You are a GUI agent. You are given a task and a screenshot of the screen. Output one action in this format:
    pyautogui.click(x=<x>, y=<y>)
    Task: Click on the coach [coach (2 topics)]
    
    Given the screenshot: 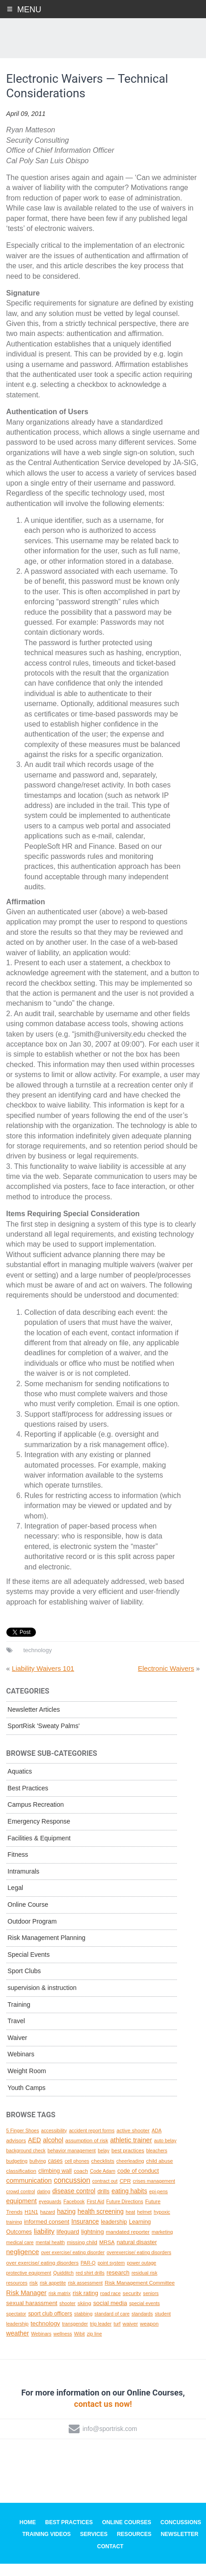 What is the action you would take?
    pyautogui.click(x=81, y=2183)
    